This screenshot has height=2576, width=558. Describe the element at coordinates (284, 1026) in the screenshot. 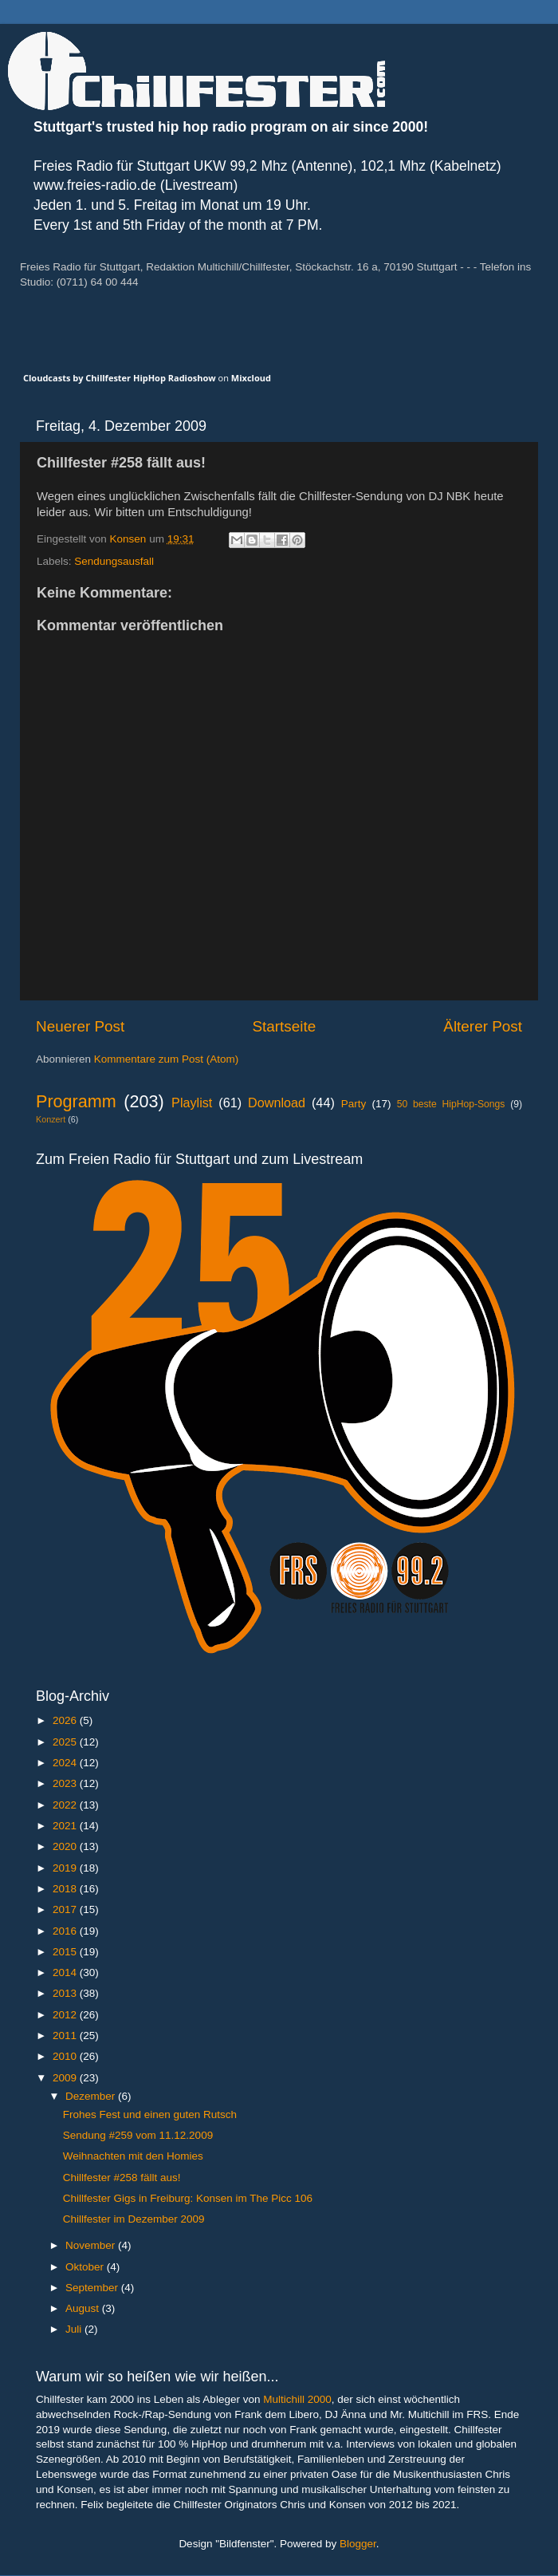

I see `Startseite` at that location.